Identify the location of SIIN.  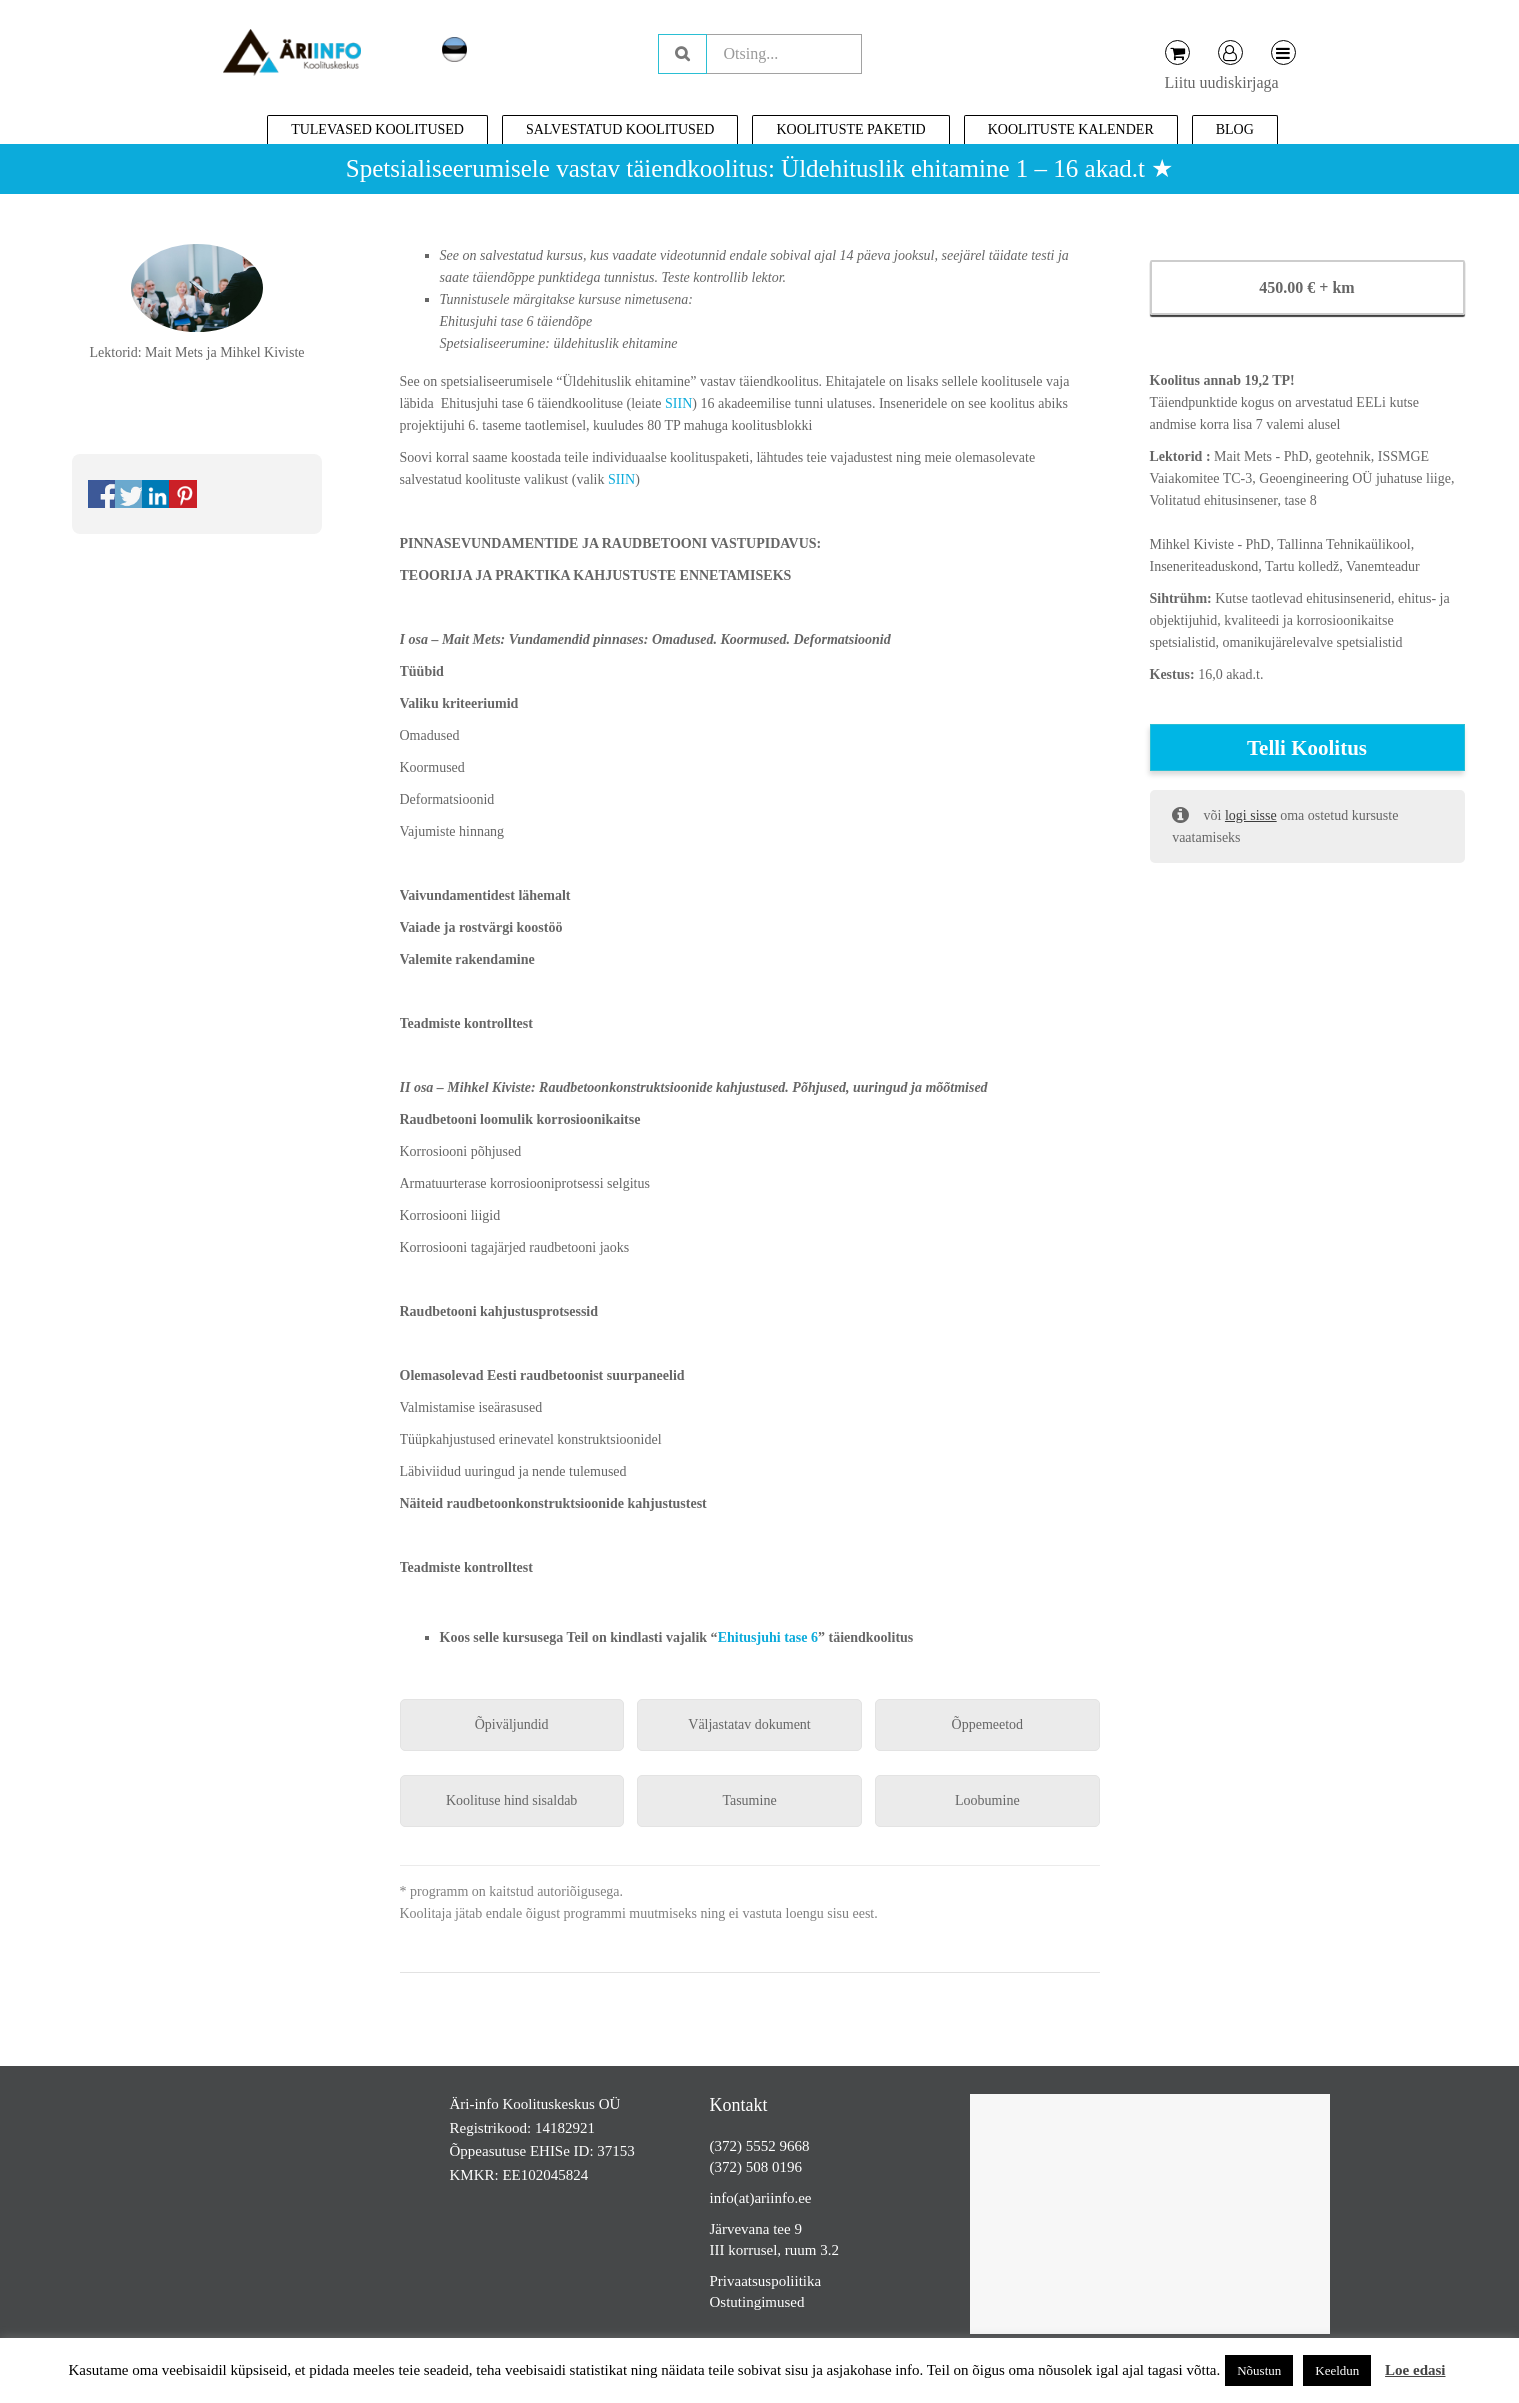
(678, 403).